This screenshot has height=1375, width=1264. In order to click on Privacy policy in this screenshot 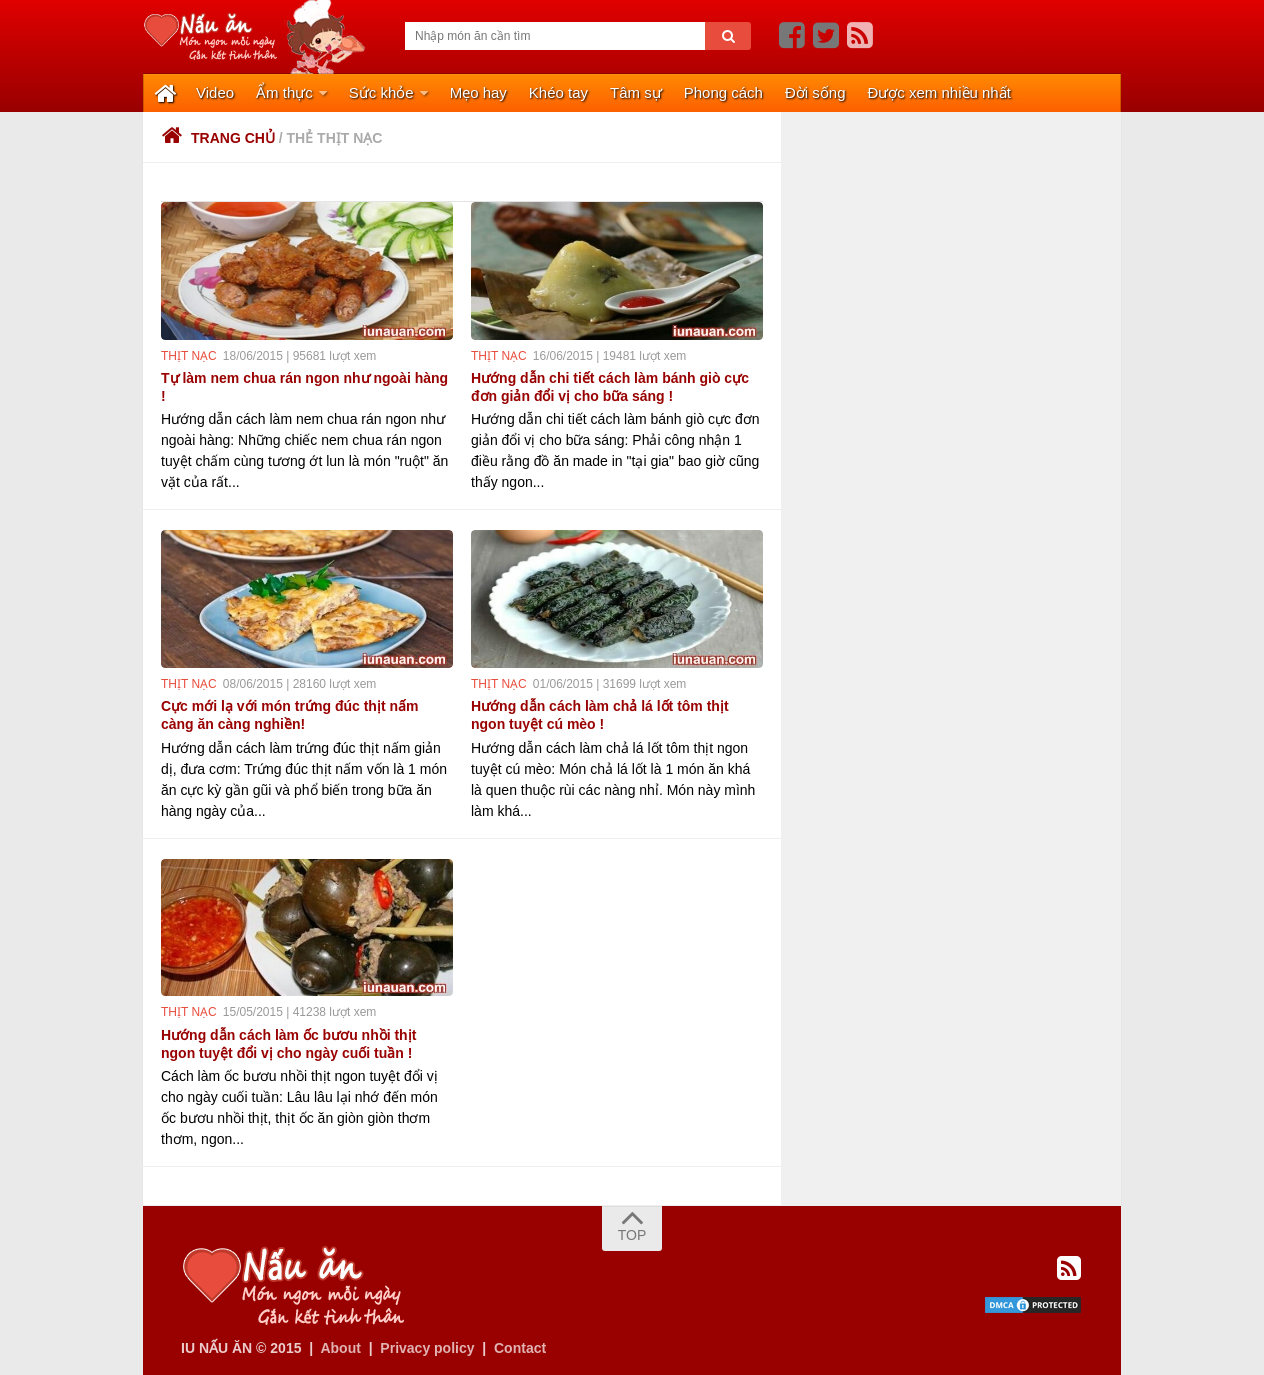, I will do `click(427, 1348)`.